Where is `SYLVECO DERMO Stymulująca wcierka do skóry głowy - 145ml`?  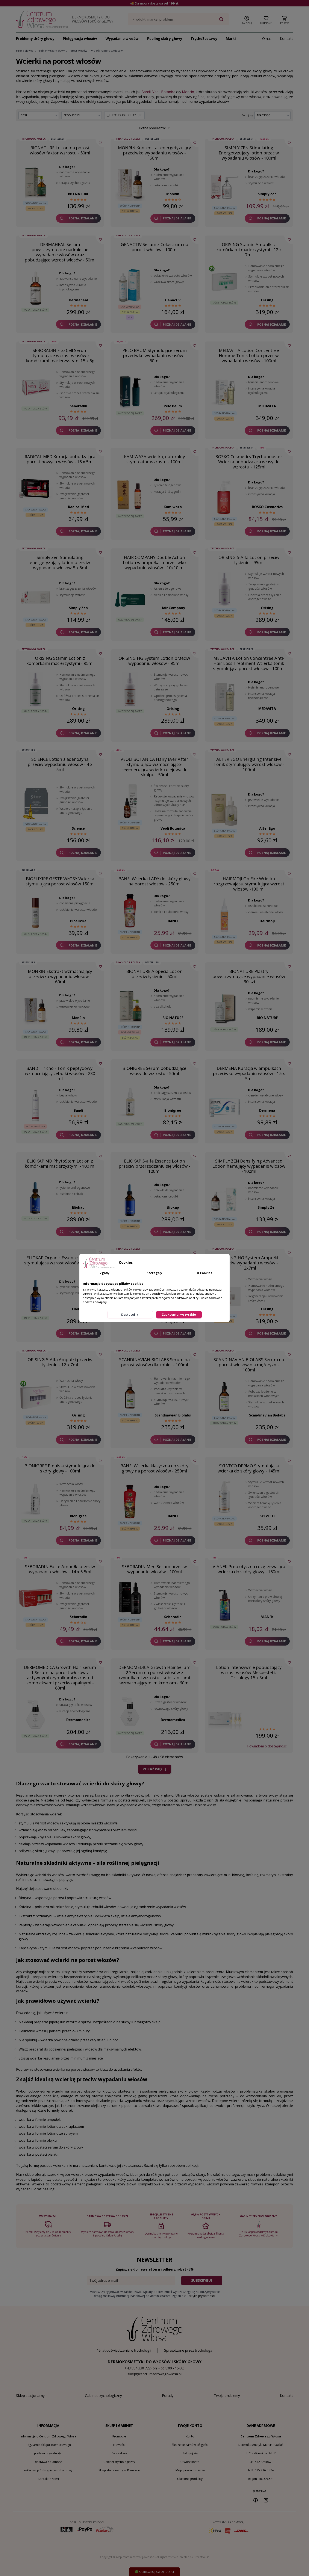 SYLVECO DERMO Stymulująca wcierka do skóry głowy - 145ml is located at coordinates (249, 1468).